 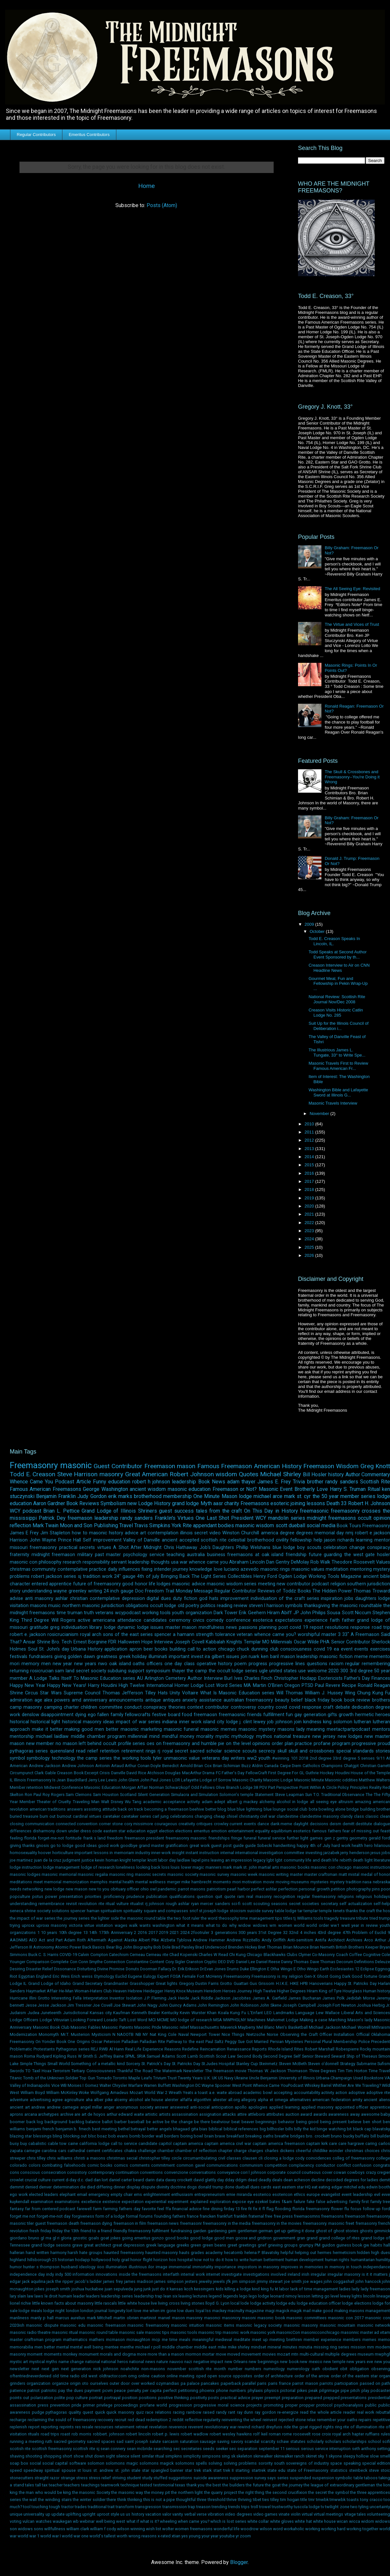 I want to click on albert g mackey, so click(x=242, y=1801).